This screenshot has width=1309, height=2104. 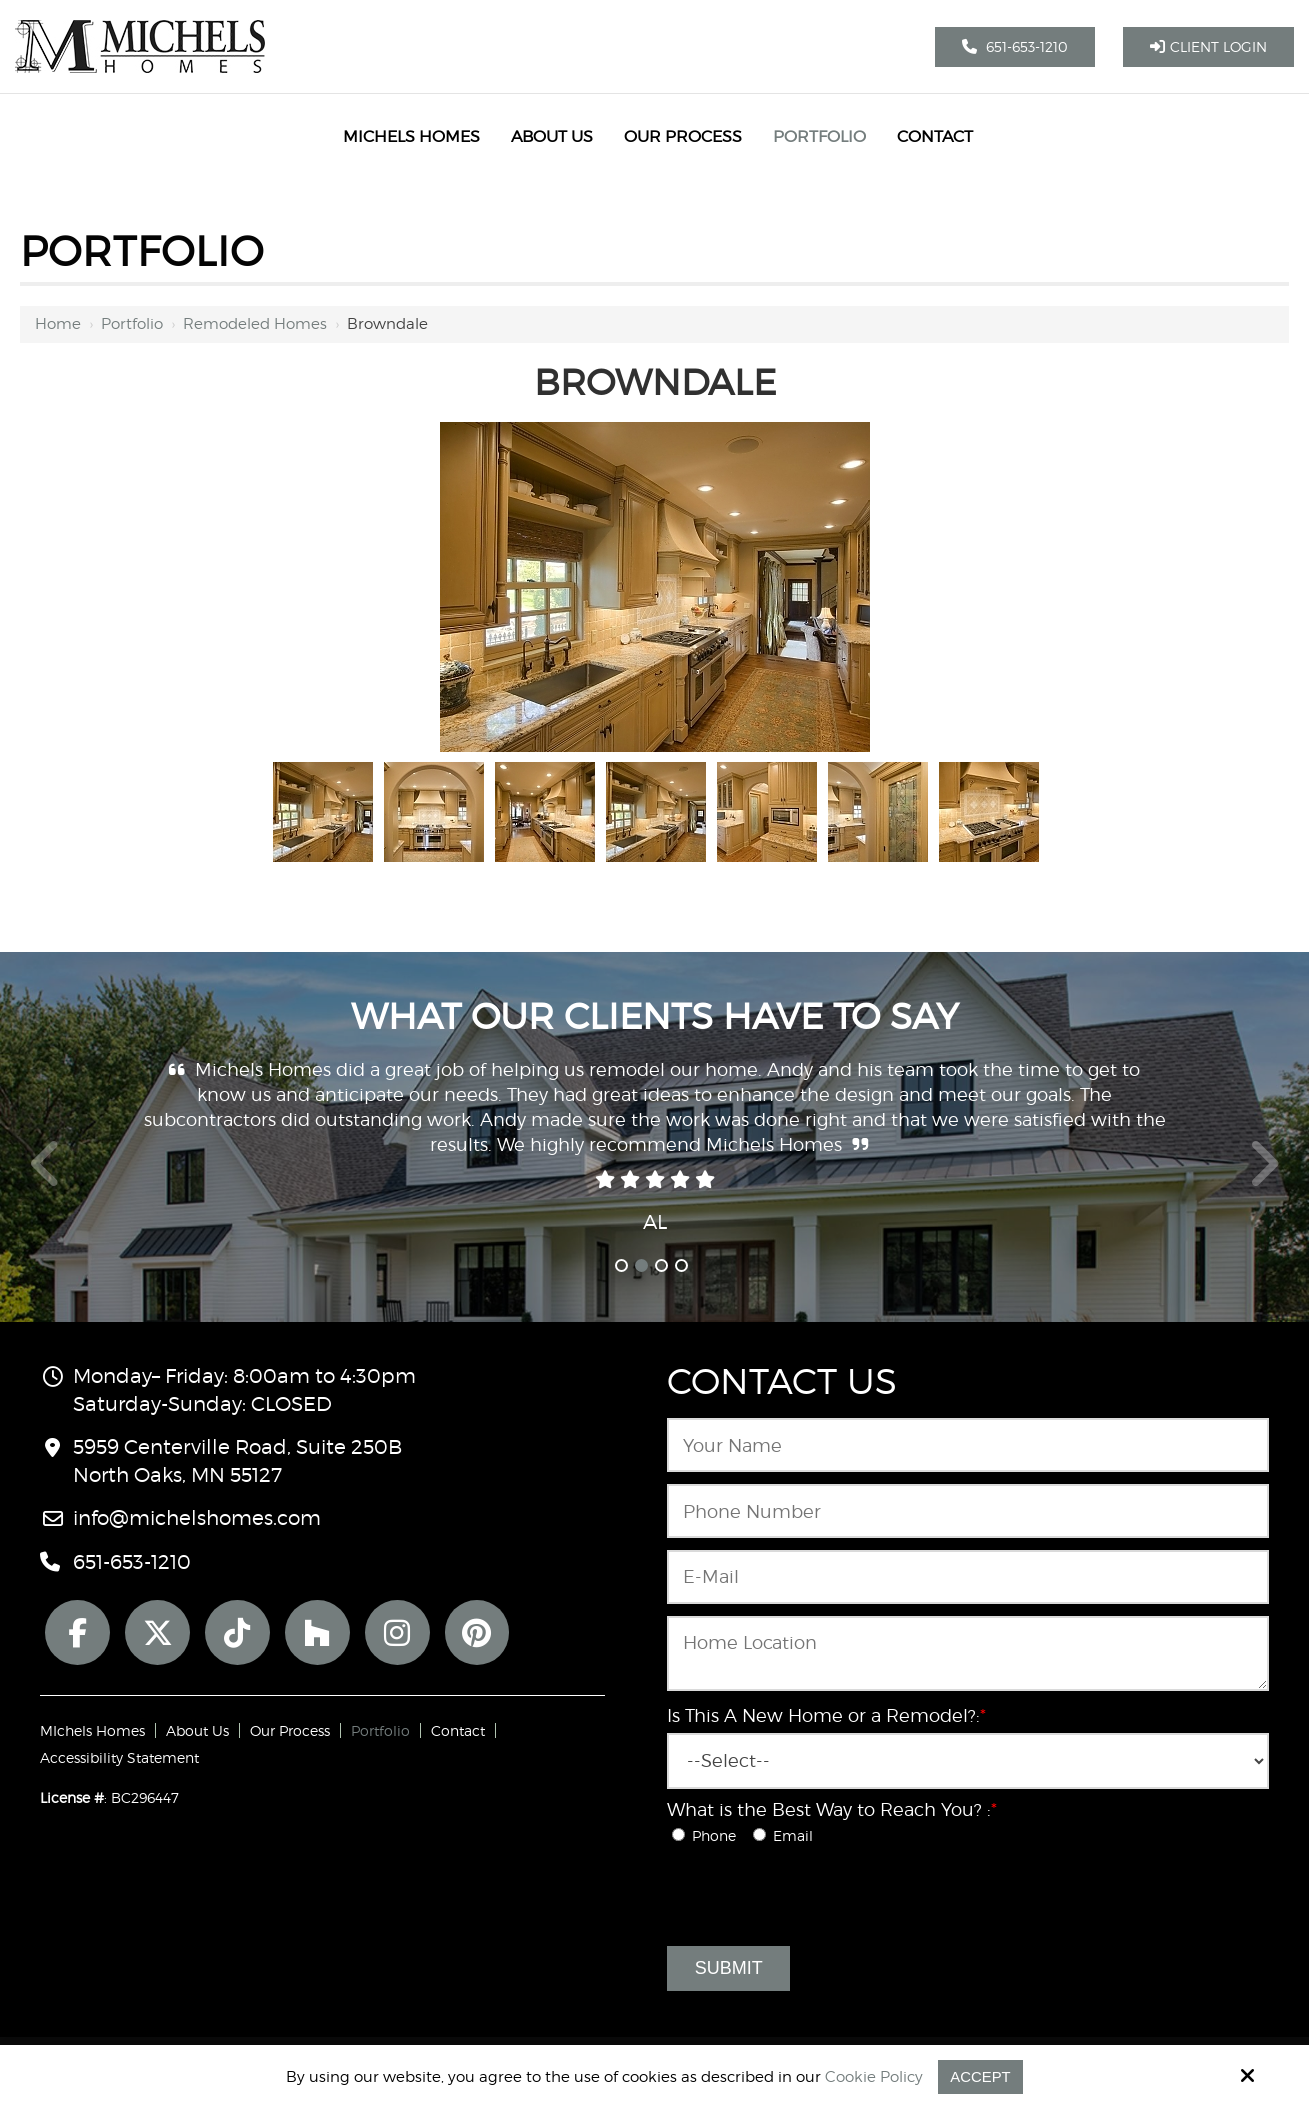 What do you see at coordinates (678, 1834) in the screenshot?
I see `[What is the Best Way to Reach You? :*]` at bounding box center [678, 1834].